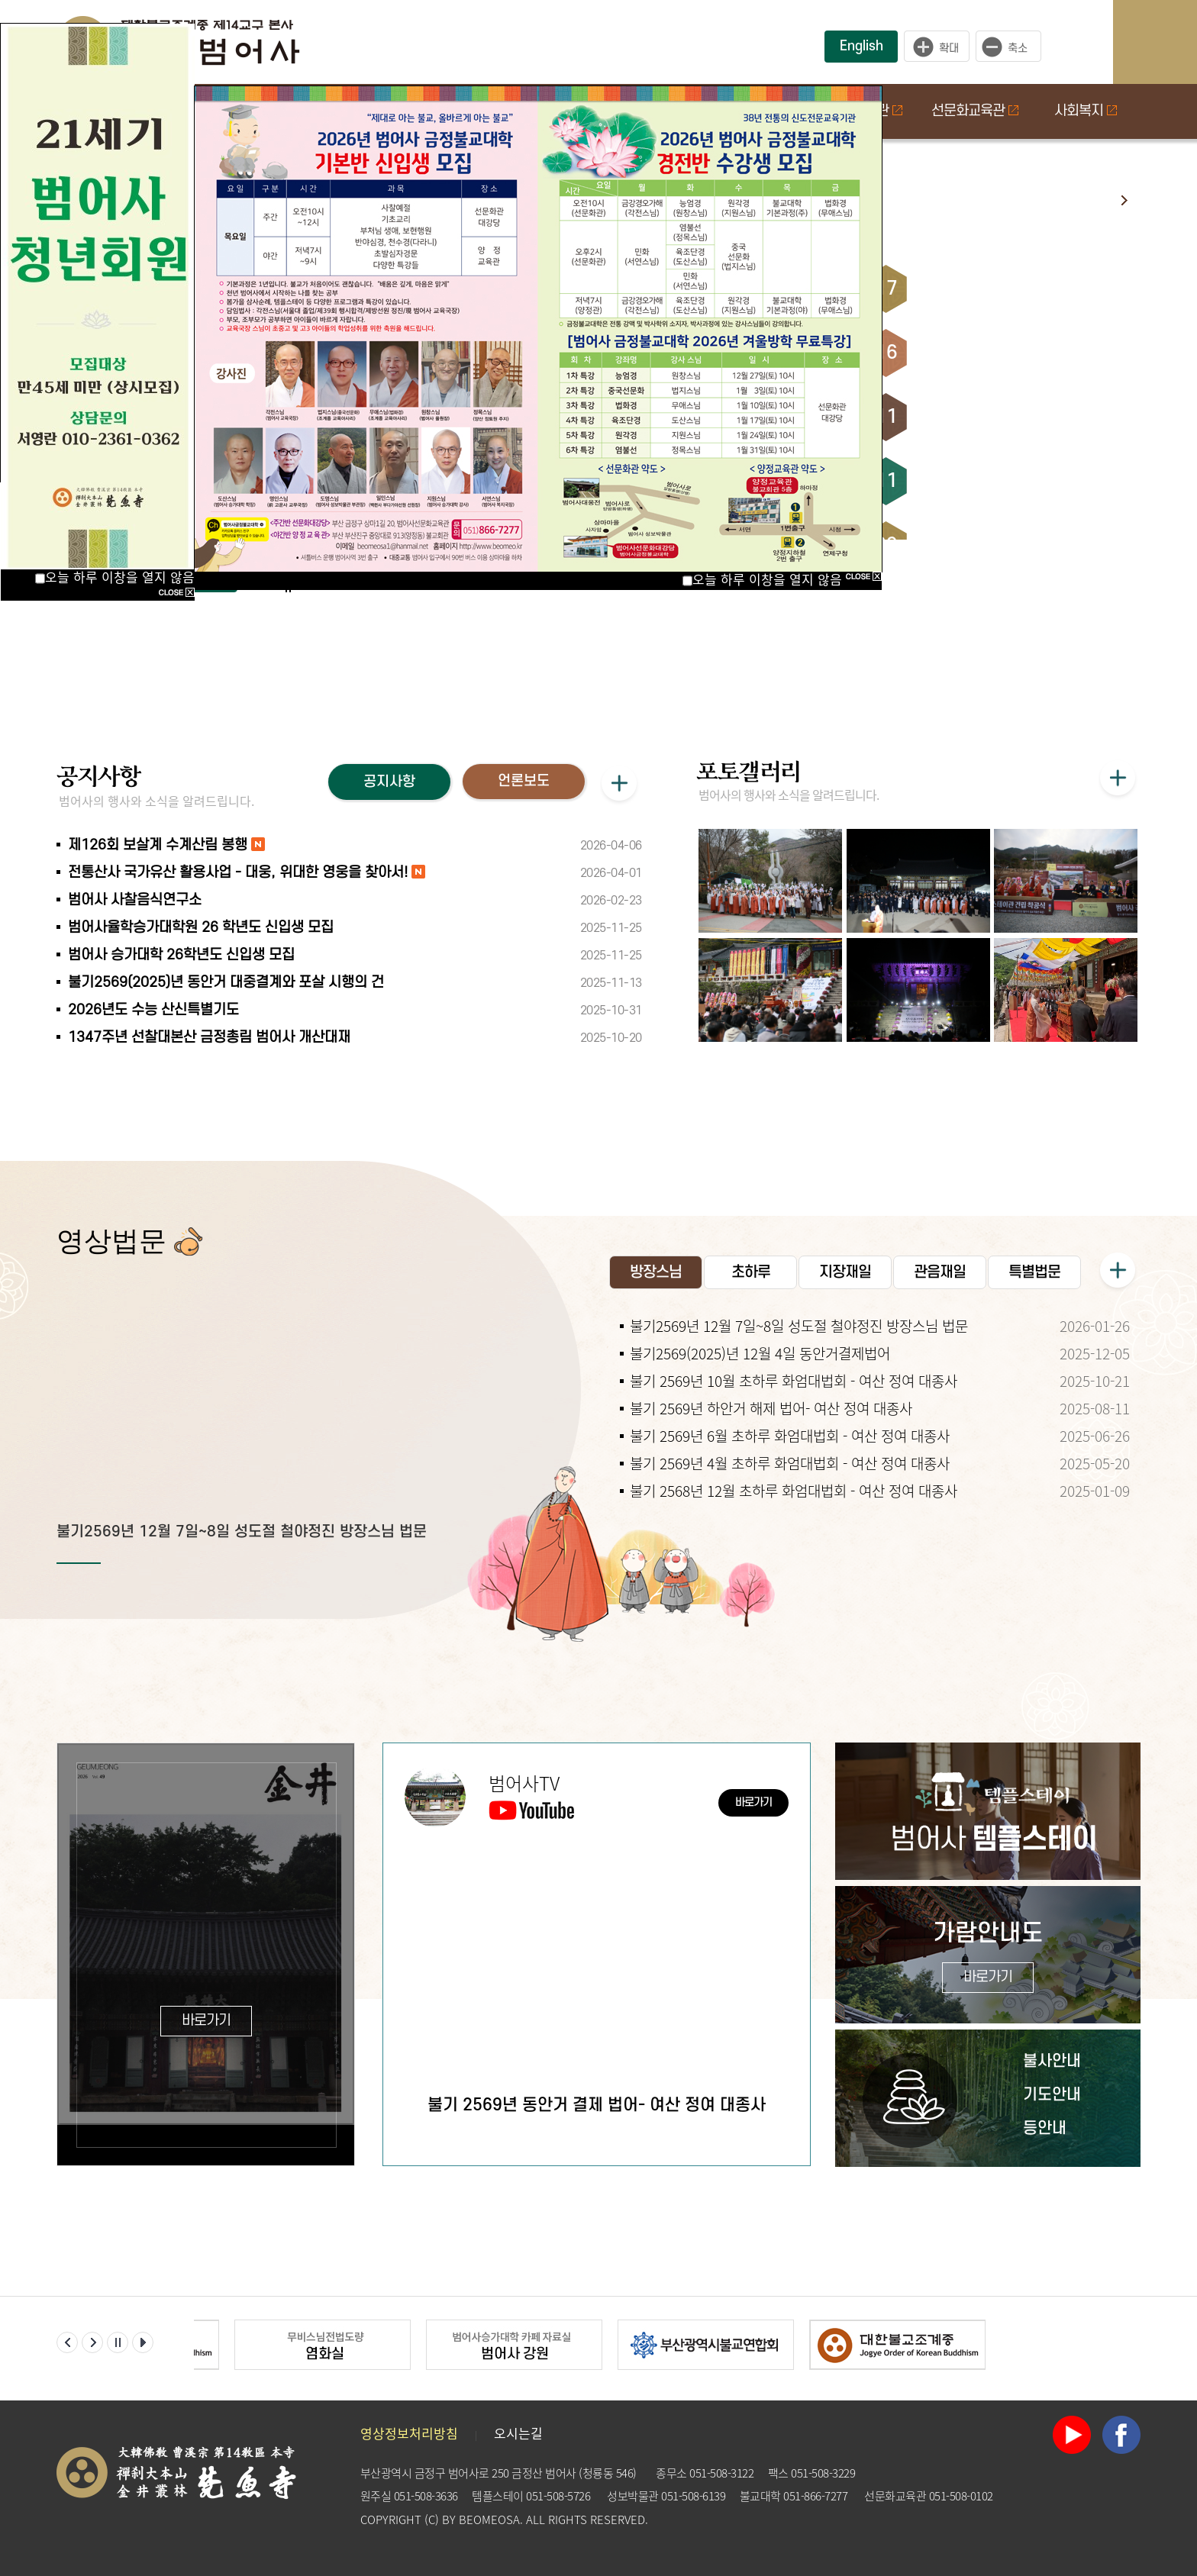 Image resolution: width=1197 pixels, height=2576 pixels. Describe the element at coordinates (997, 417) in the screenshot. I see `용성당 진종대종사 추모재` at that location.